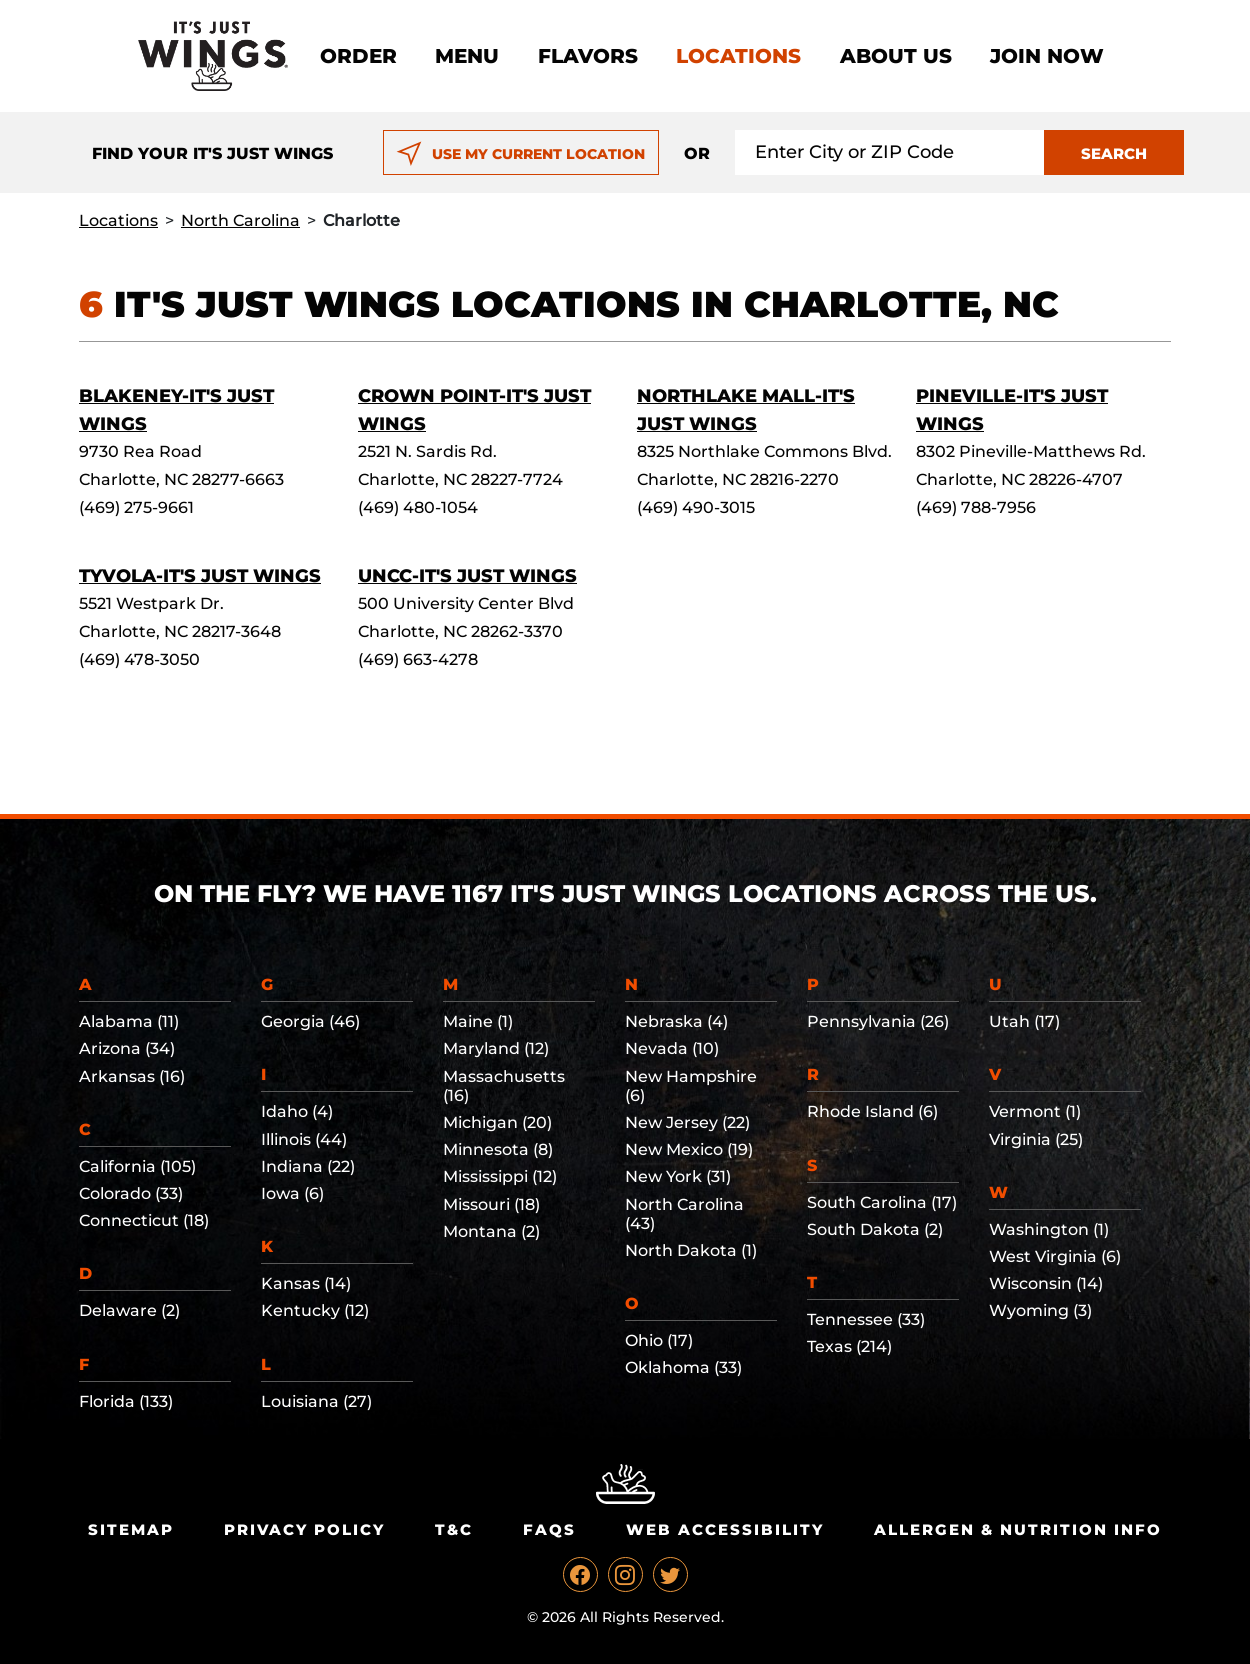 The image size is (1250, 1664). I want to click on Crown Point-It's Just Wings, so click(474, 410).